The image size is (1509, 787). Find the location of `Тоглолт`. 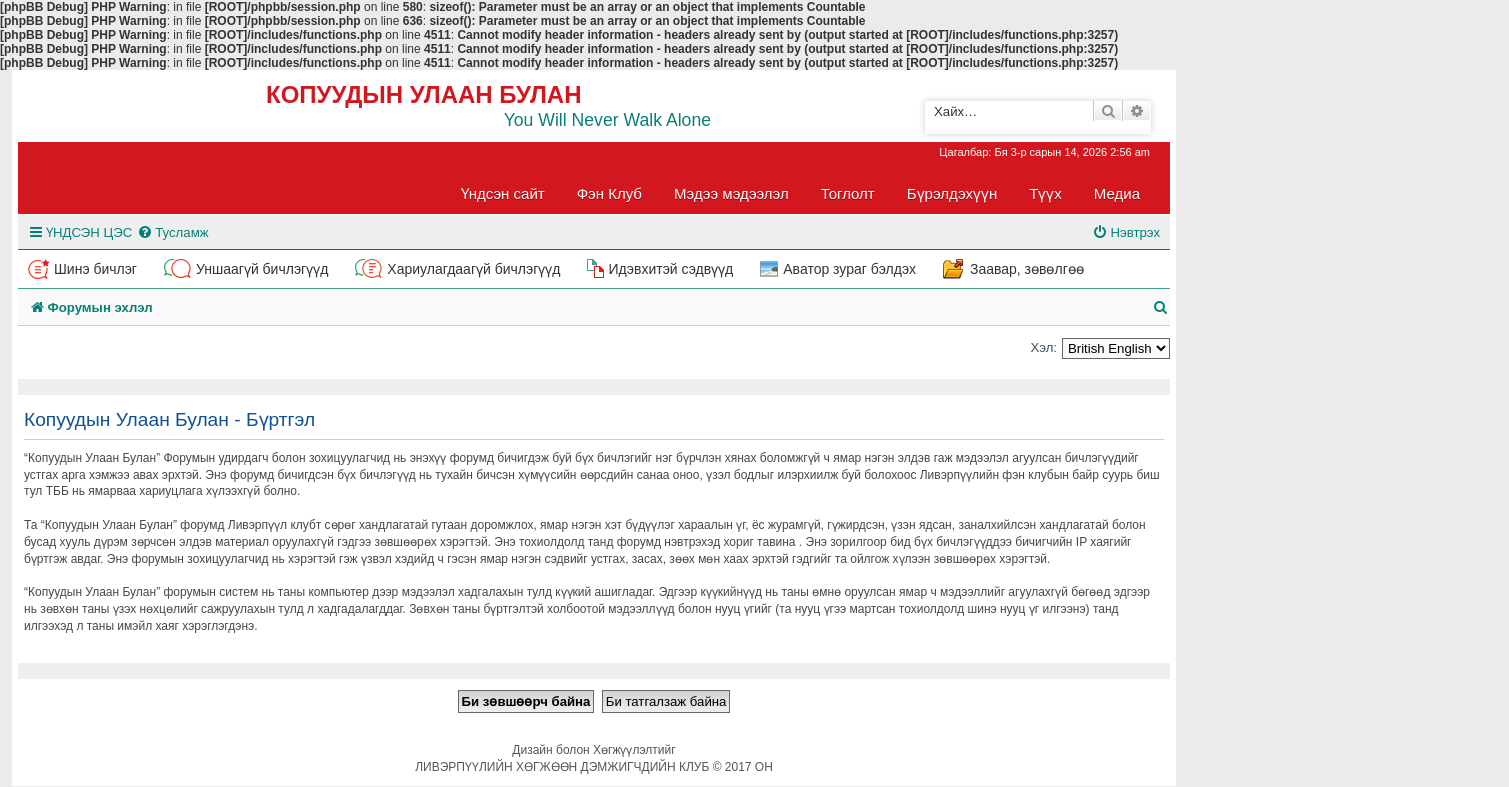

Тоглолт is located at coordinates (848, 193).